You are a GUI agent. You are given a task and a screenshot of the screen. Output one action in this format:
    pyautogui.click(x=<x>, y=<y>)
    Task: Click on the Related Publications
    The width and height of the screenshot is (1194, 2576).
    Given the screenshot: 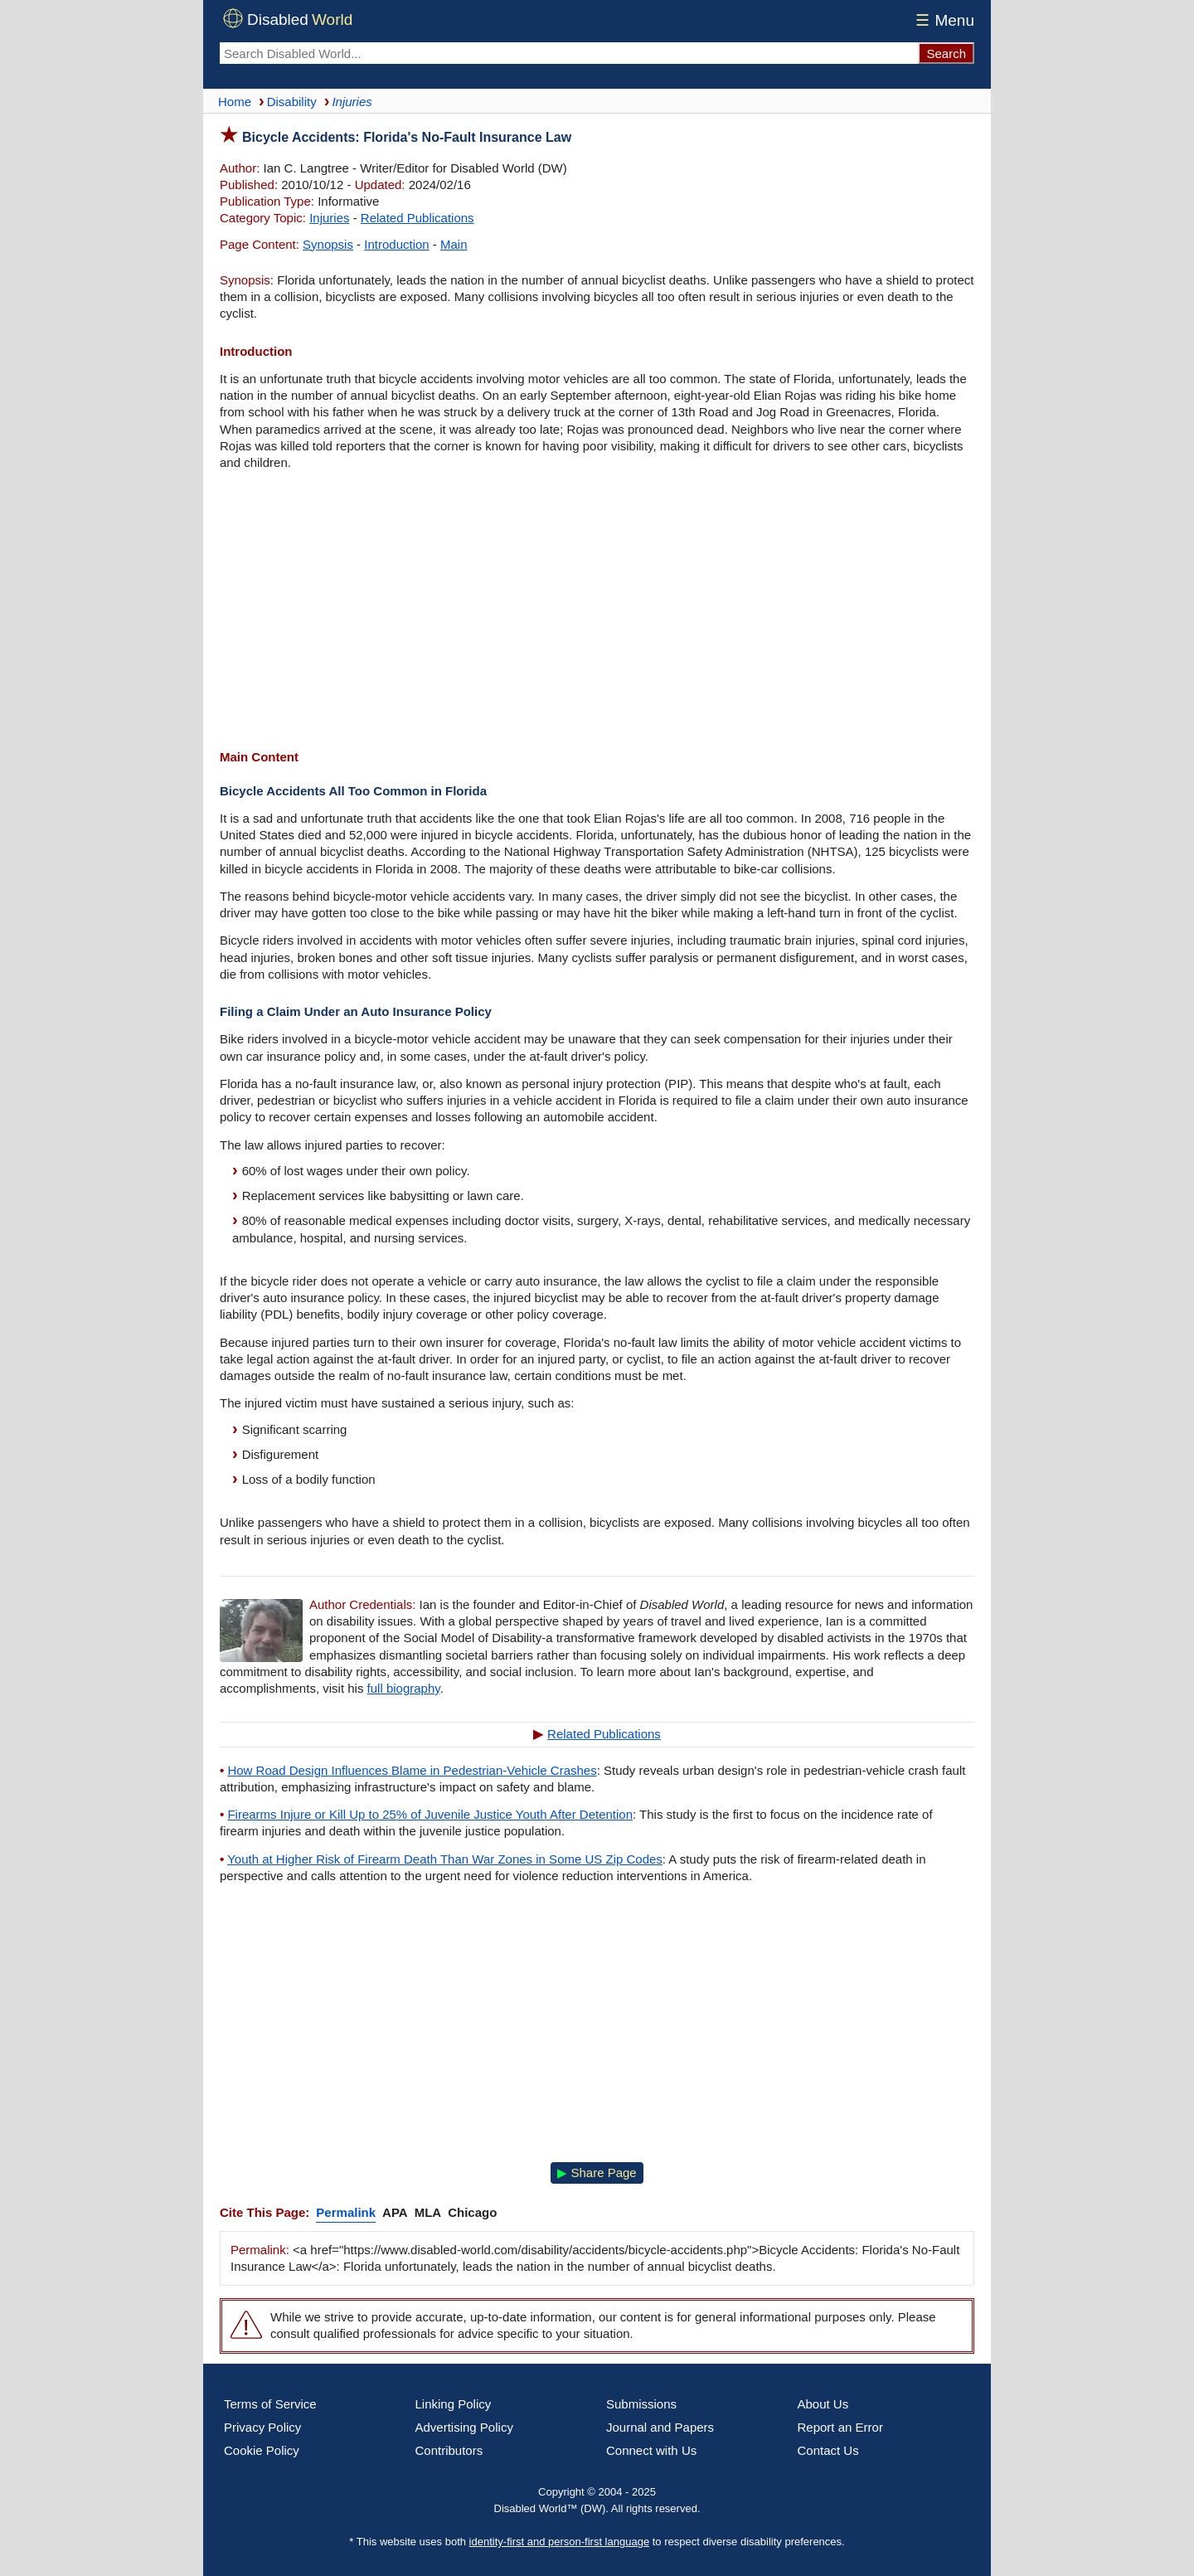 What is the action you would take?
    pyautogui.click(x=417, y=218)
    